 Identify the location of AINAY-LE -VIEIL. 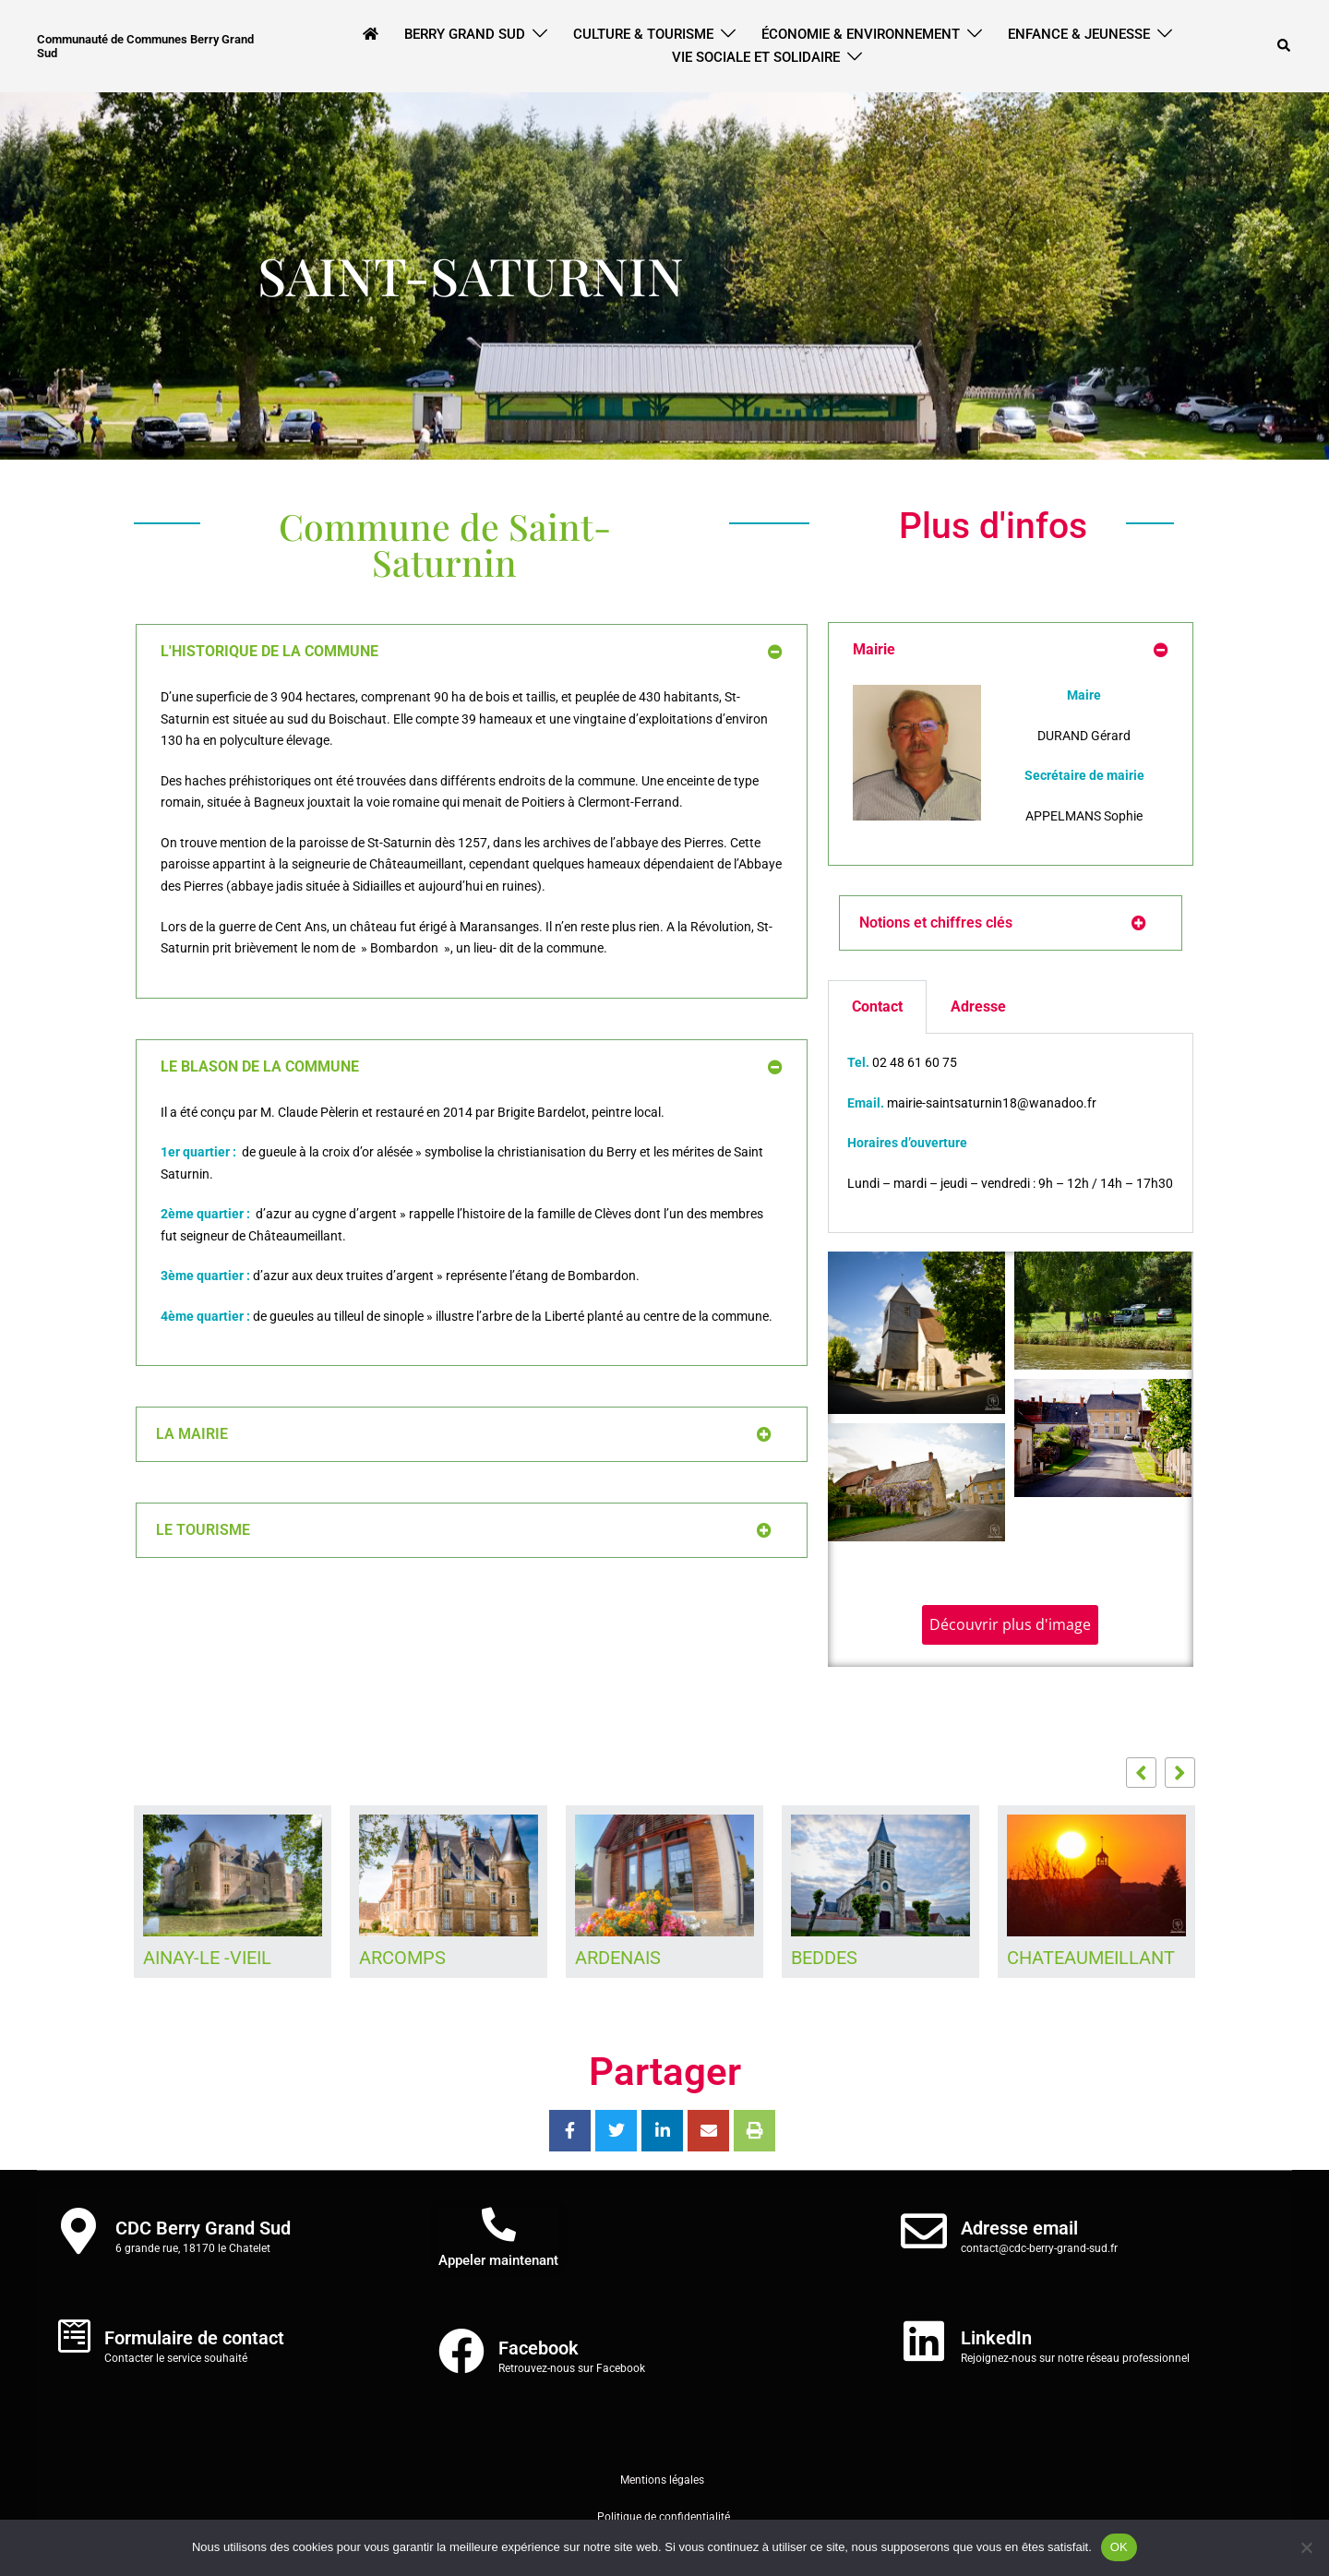
(207, 1958).